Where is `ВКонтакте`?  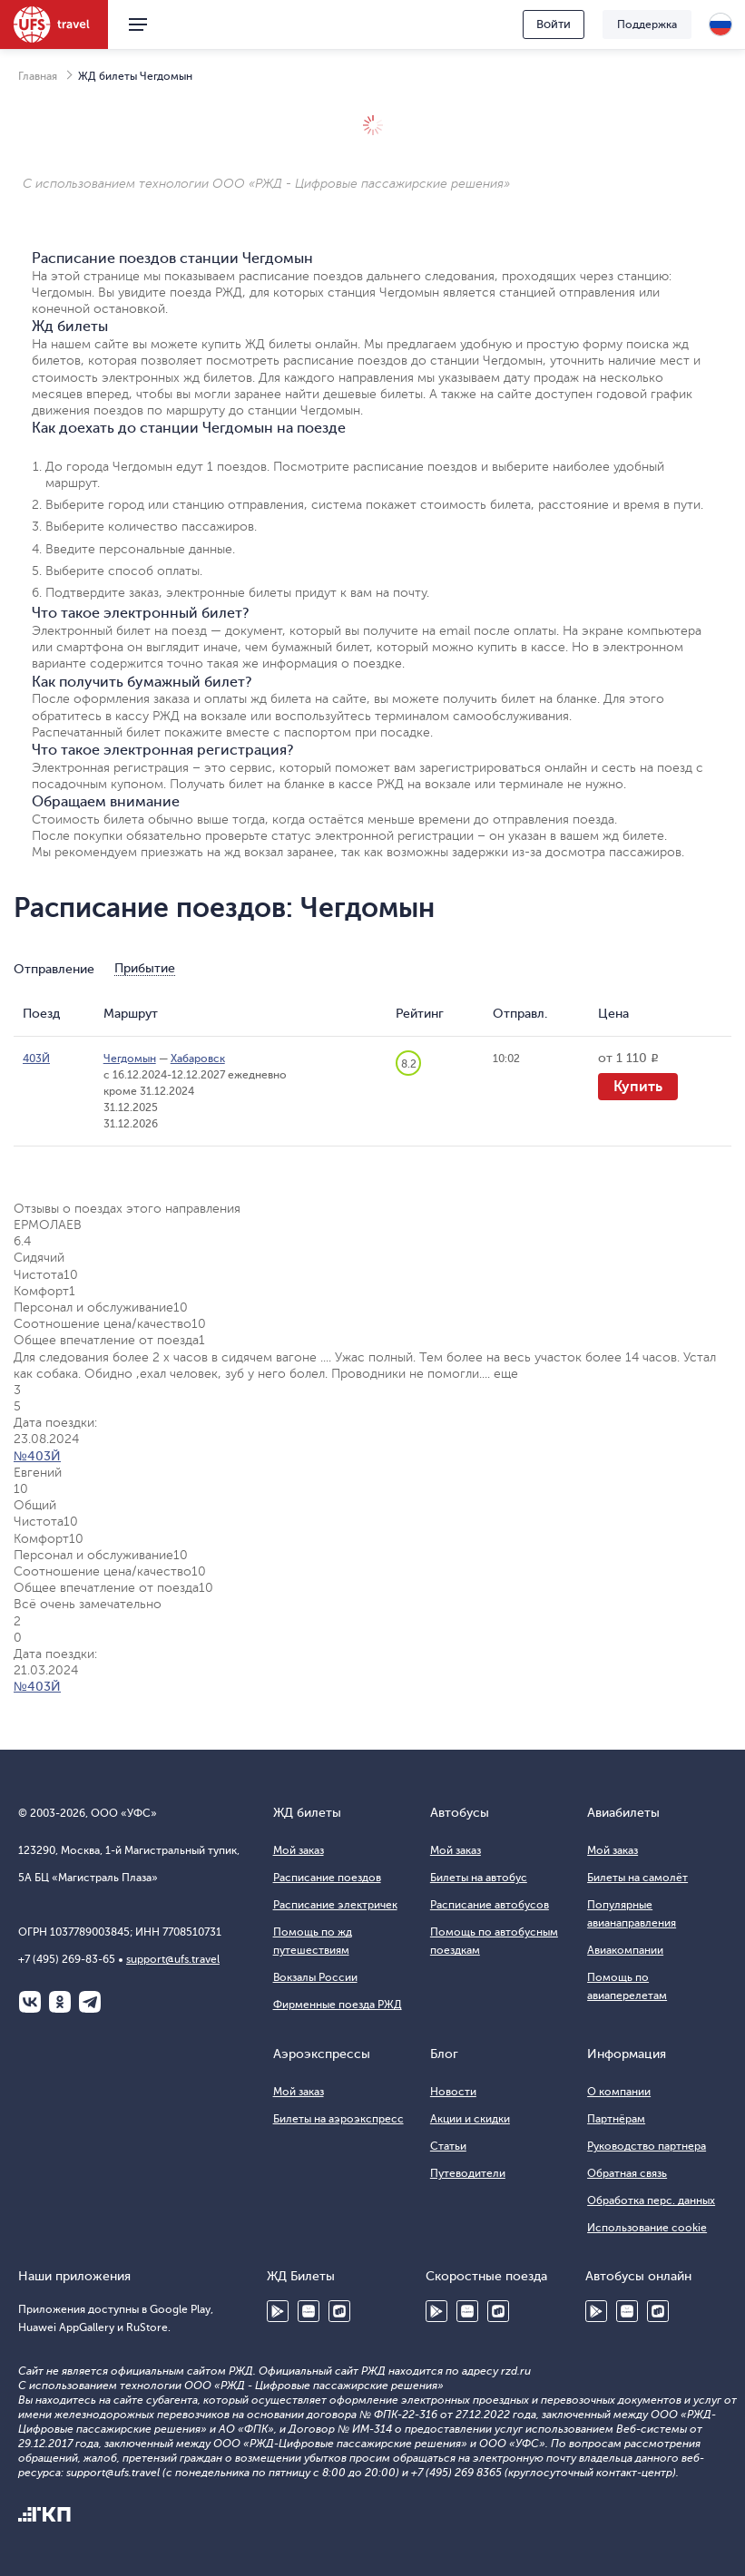 ВКонтакте is located at coordinates (30, 2002).